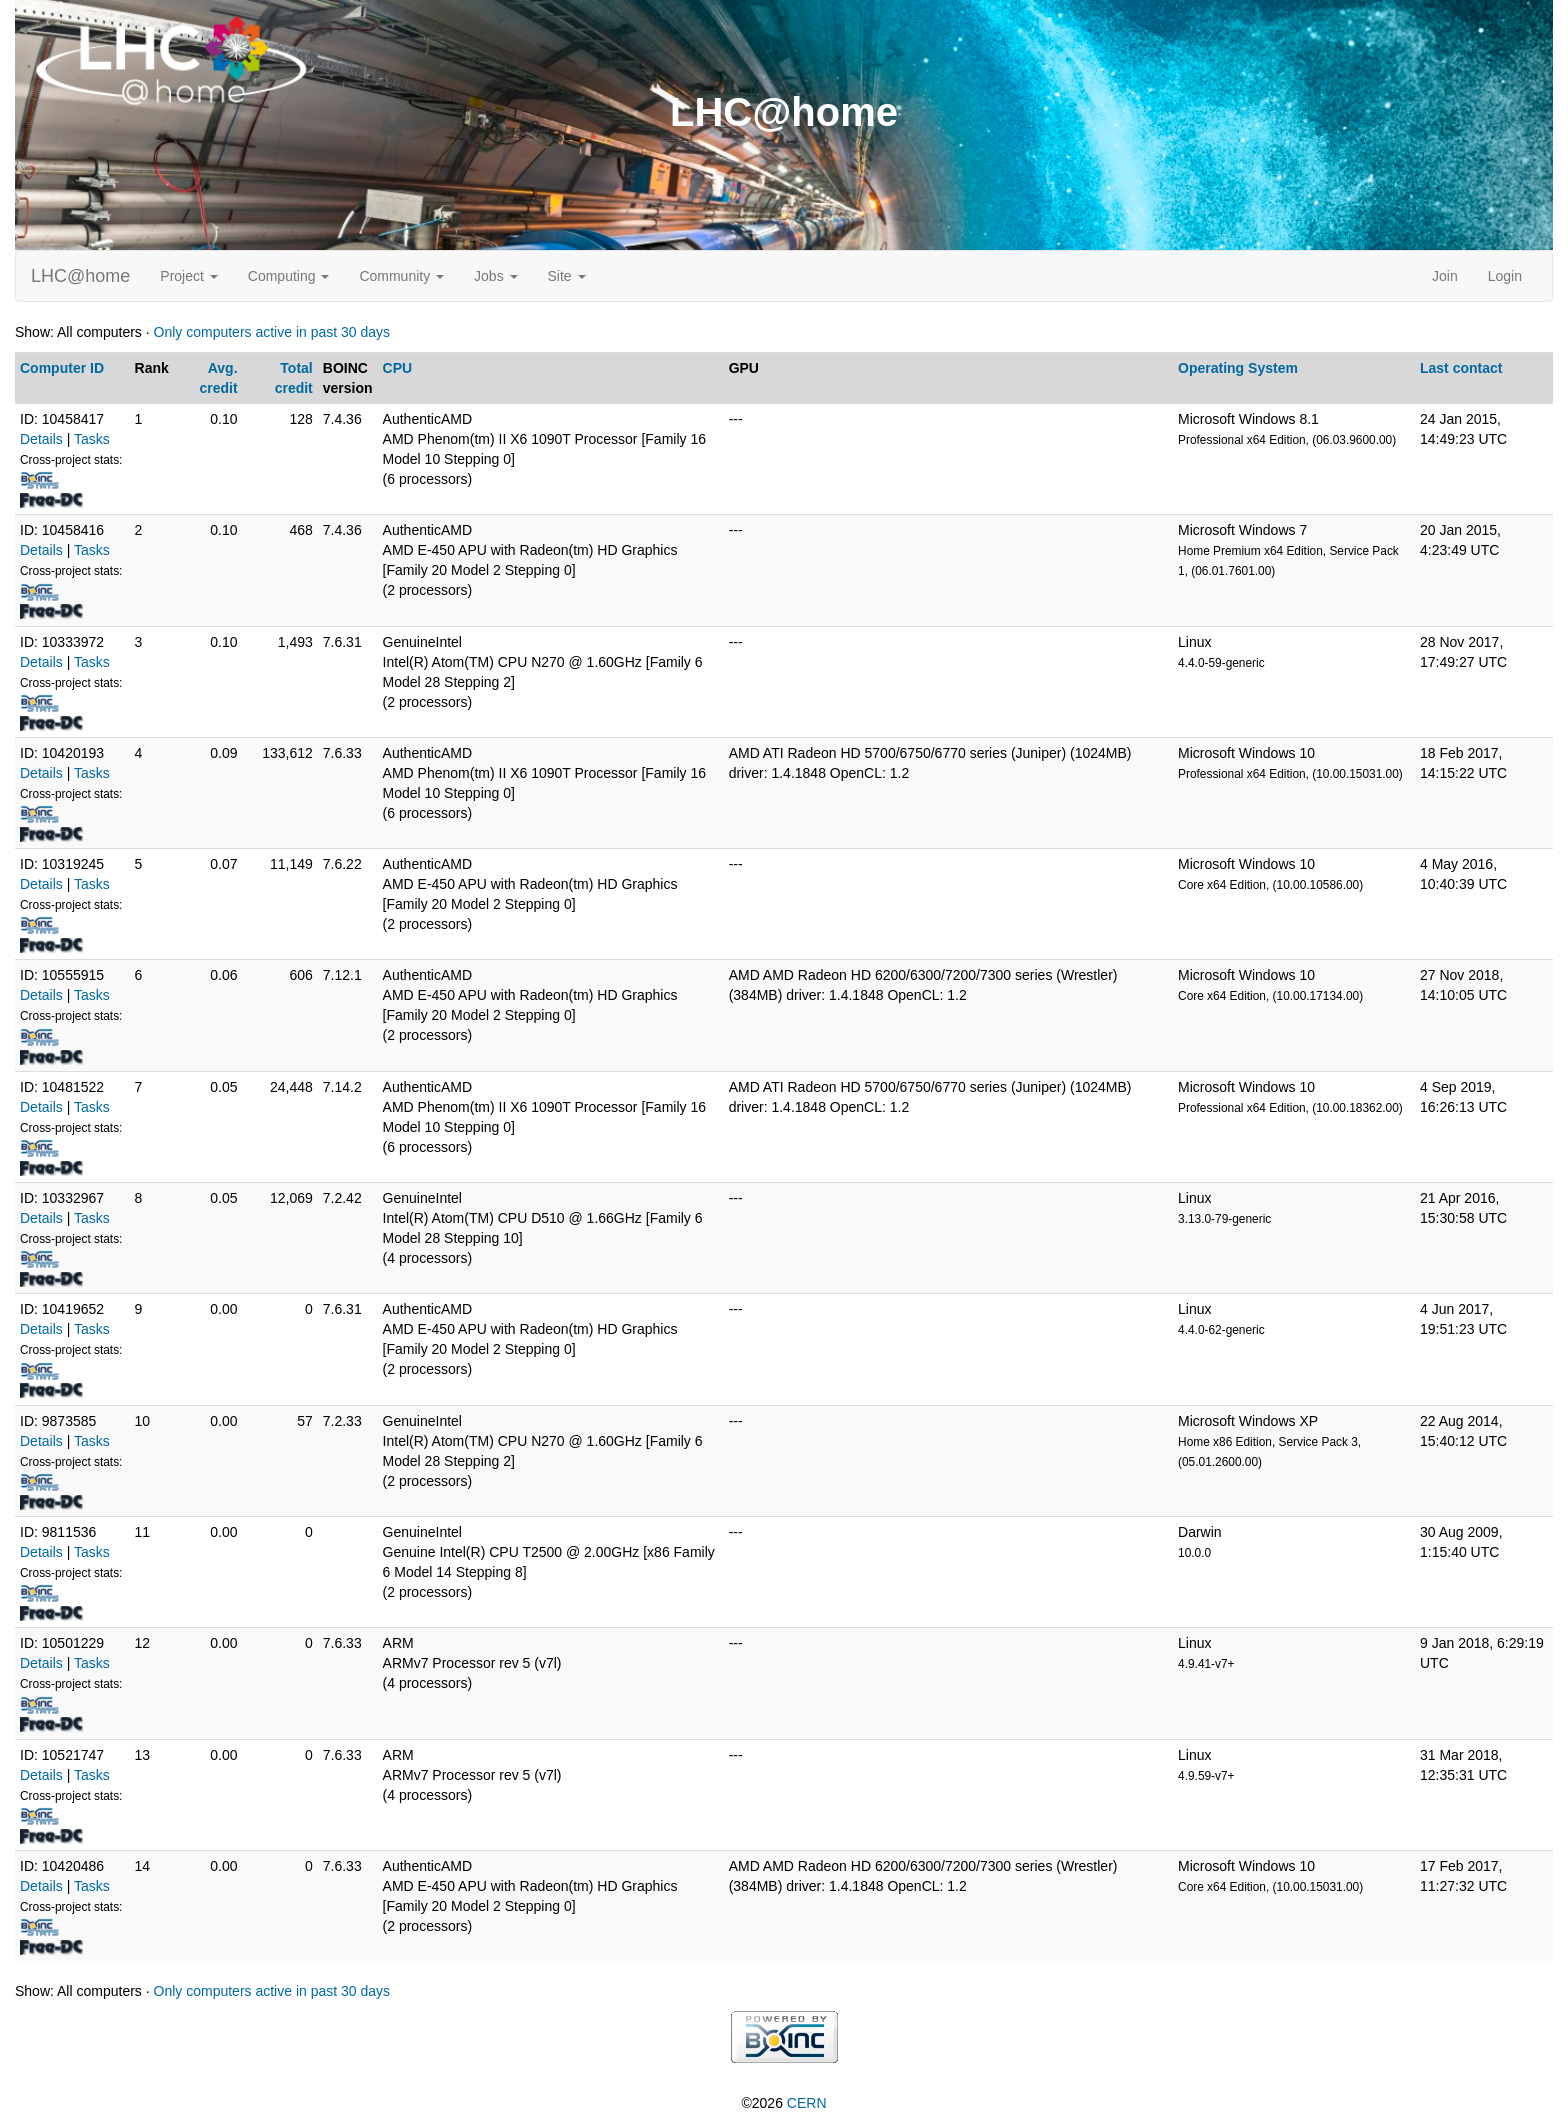  Describe the element at coordinates (41, 439) in the screenshot. I see `Details` at that location.